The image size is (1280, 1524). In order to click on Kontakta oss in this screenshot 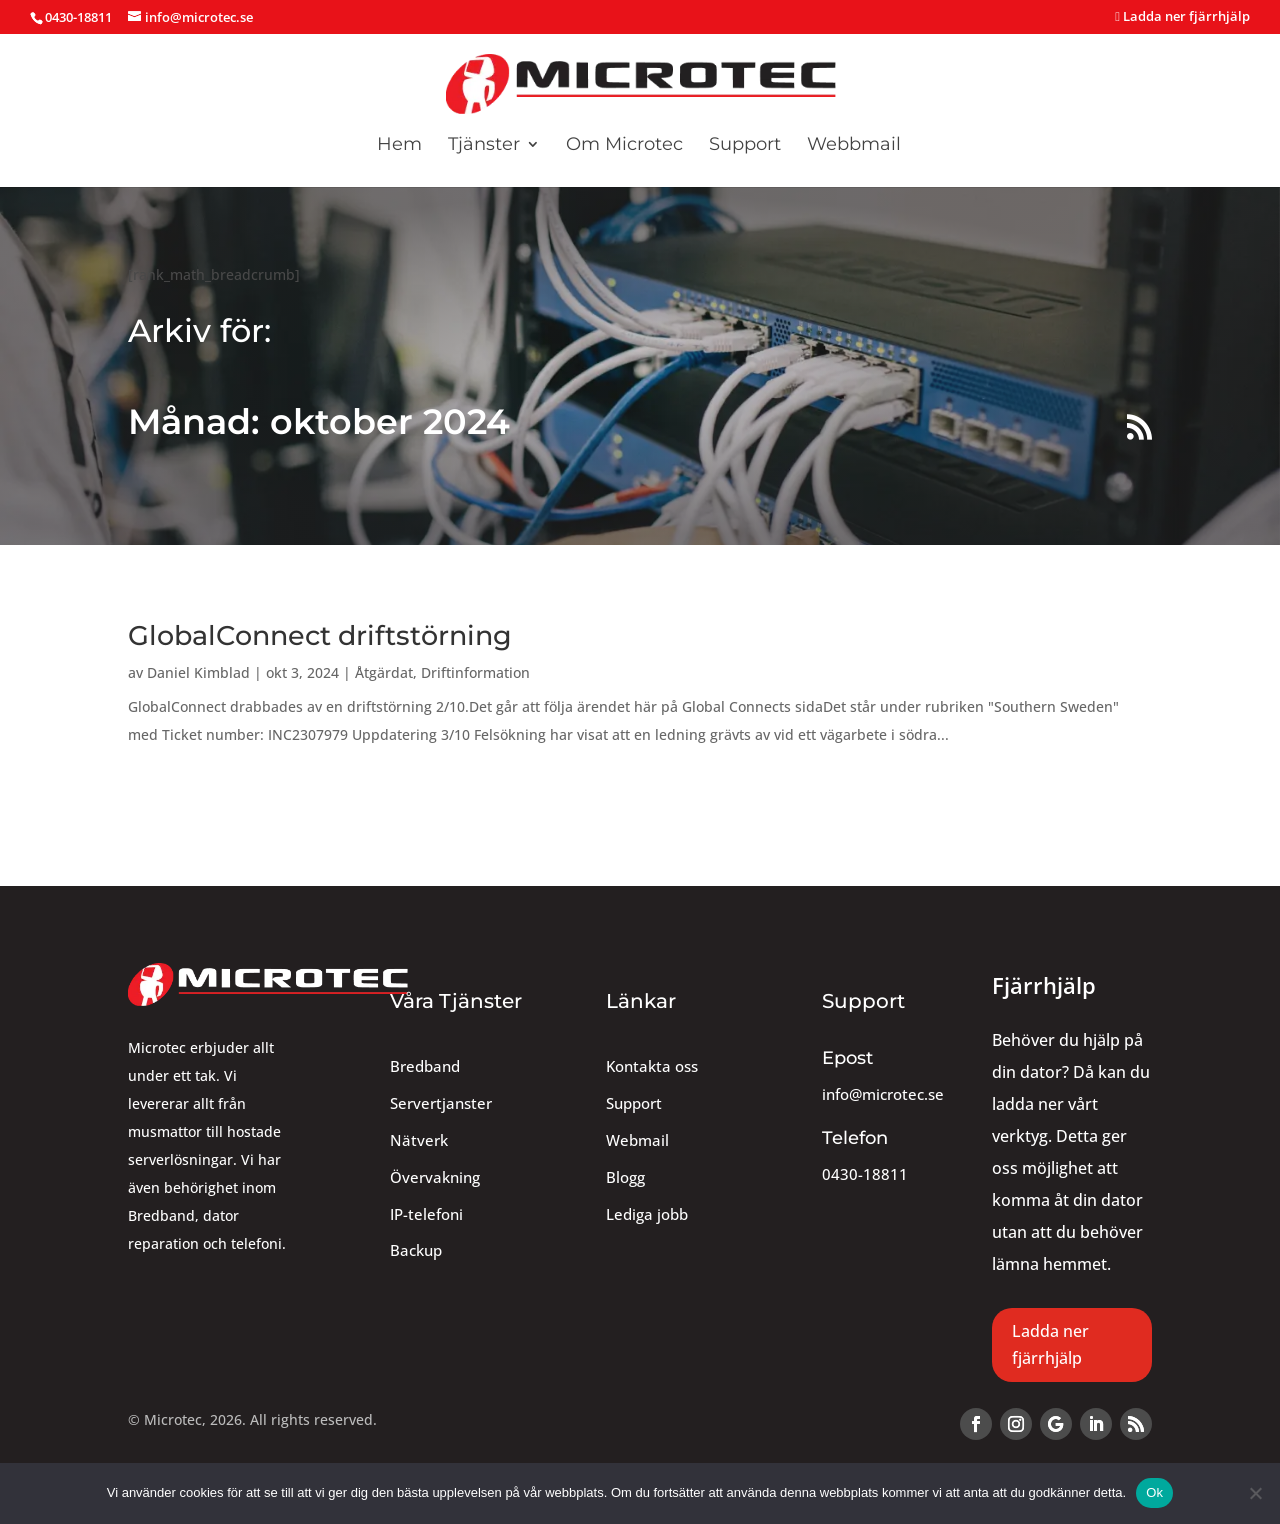, I will do `click(652, 1066)`.